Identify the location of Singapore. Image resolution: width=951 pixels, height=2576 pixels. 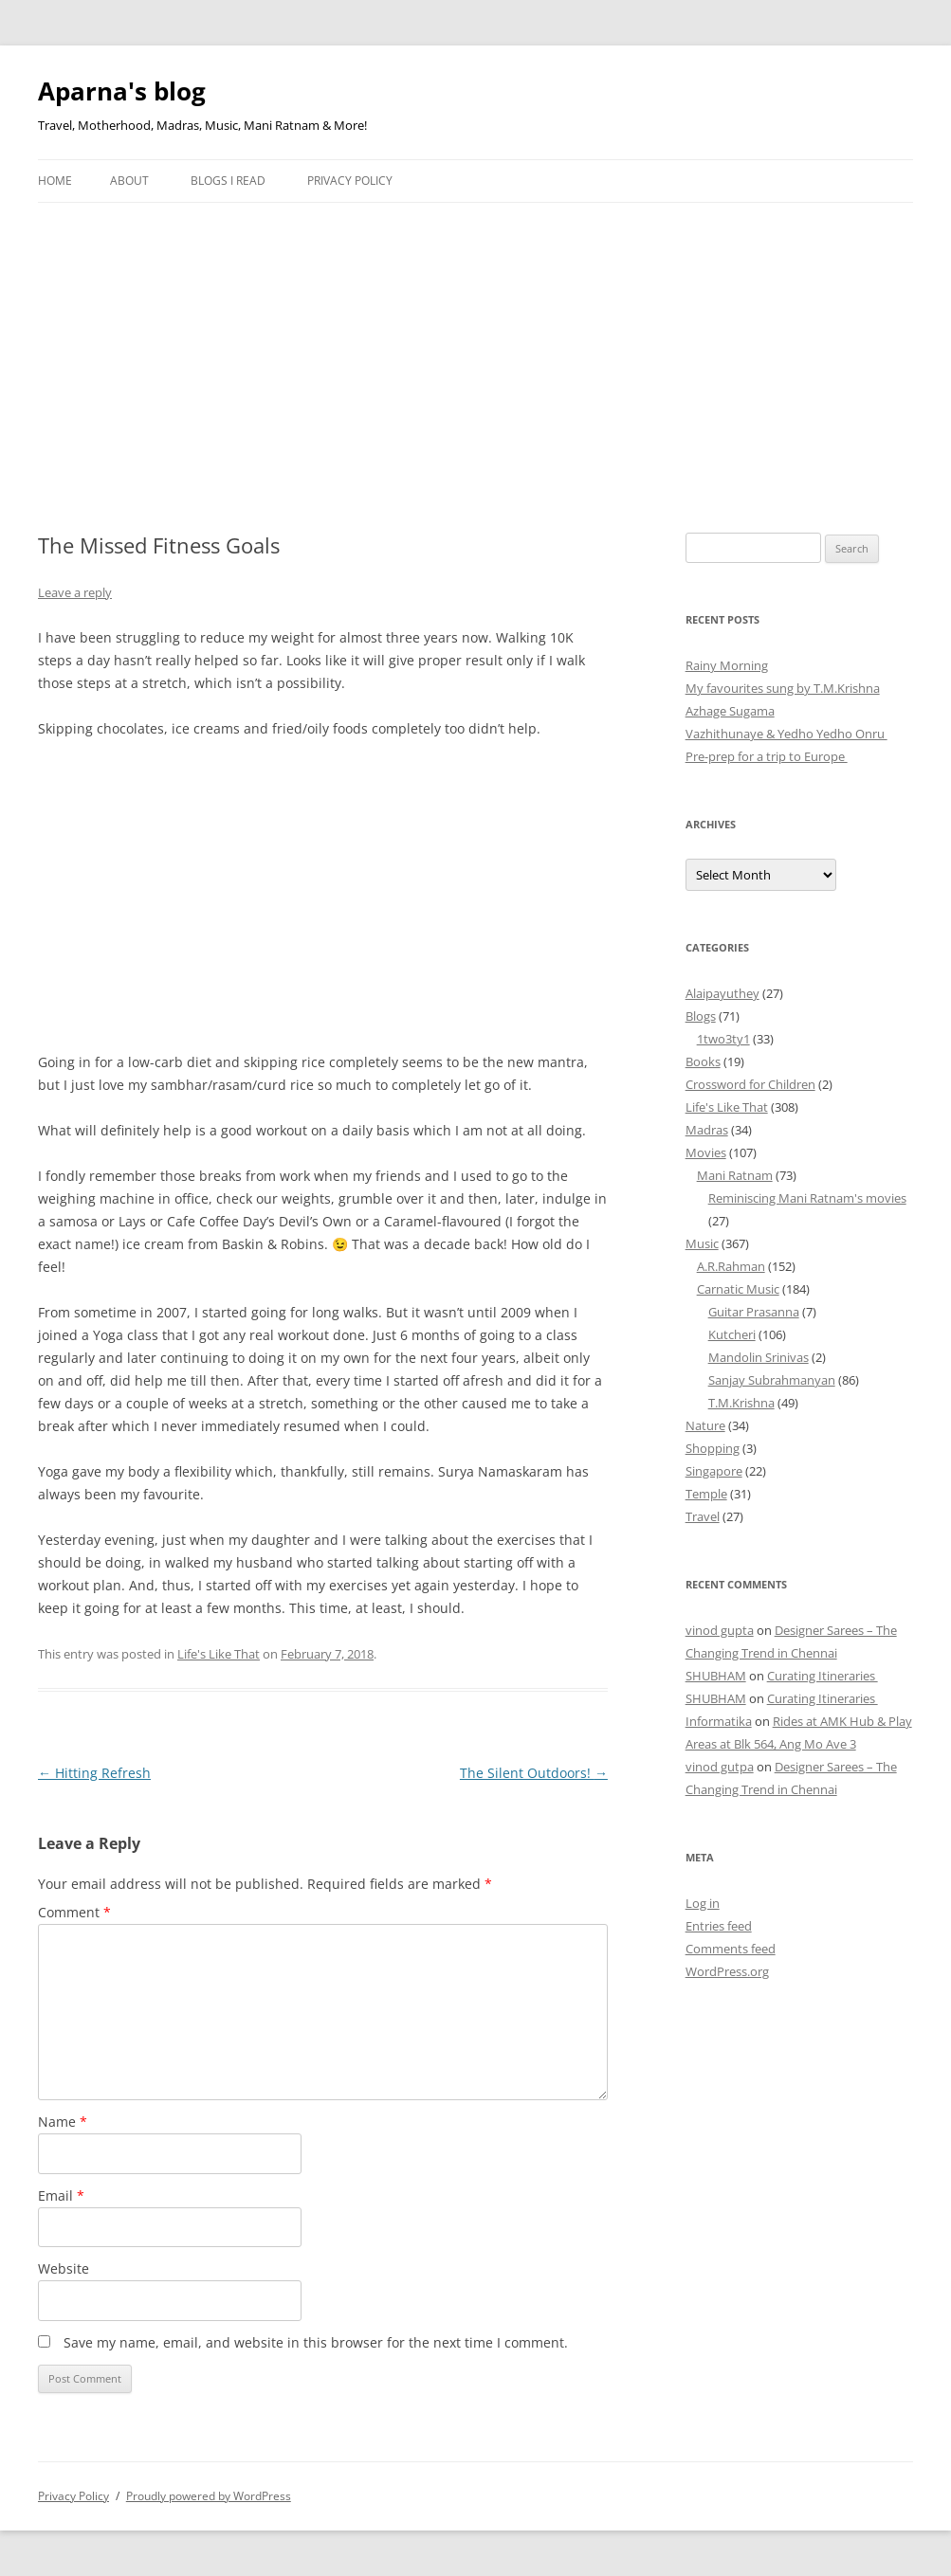
(714, 1470).